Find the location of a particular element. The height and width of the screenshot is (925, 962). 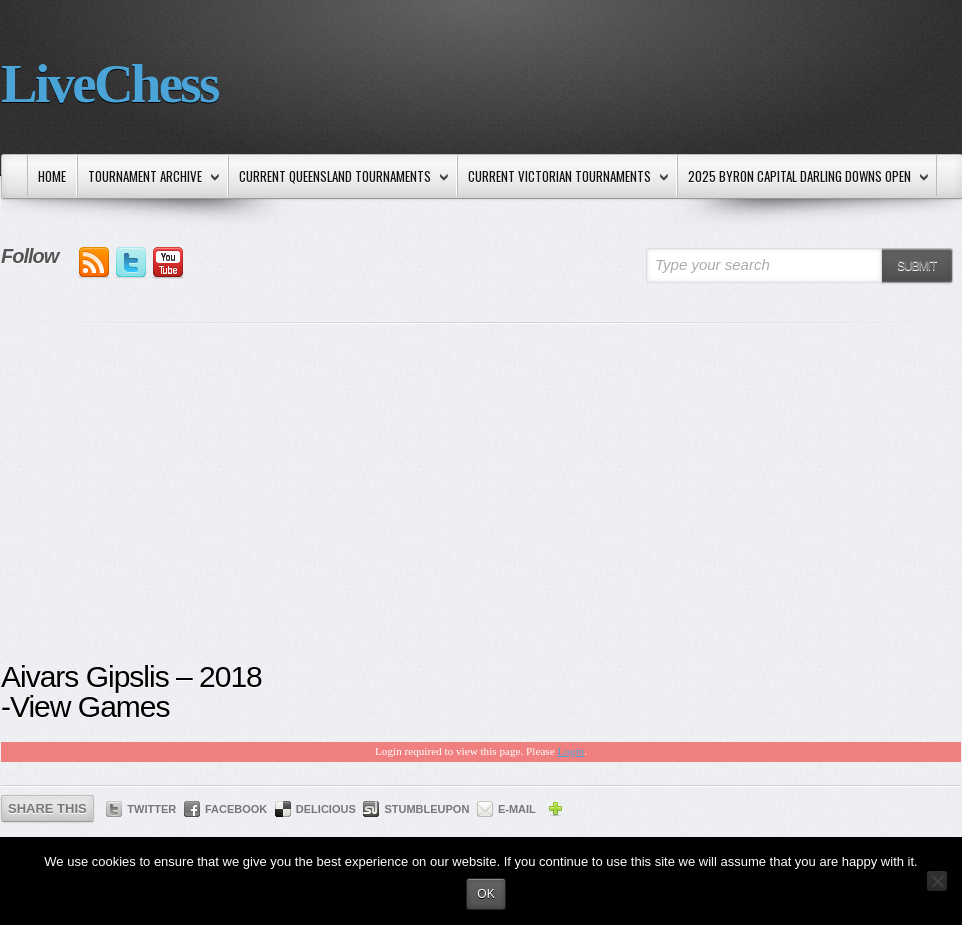

Tournament Archive is located at coordinates (149, 177).